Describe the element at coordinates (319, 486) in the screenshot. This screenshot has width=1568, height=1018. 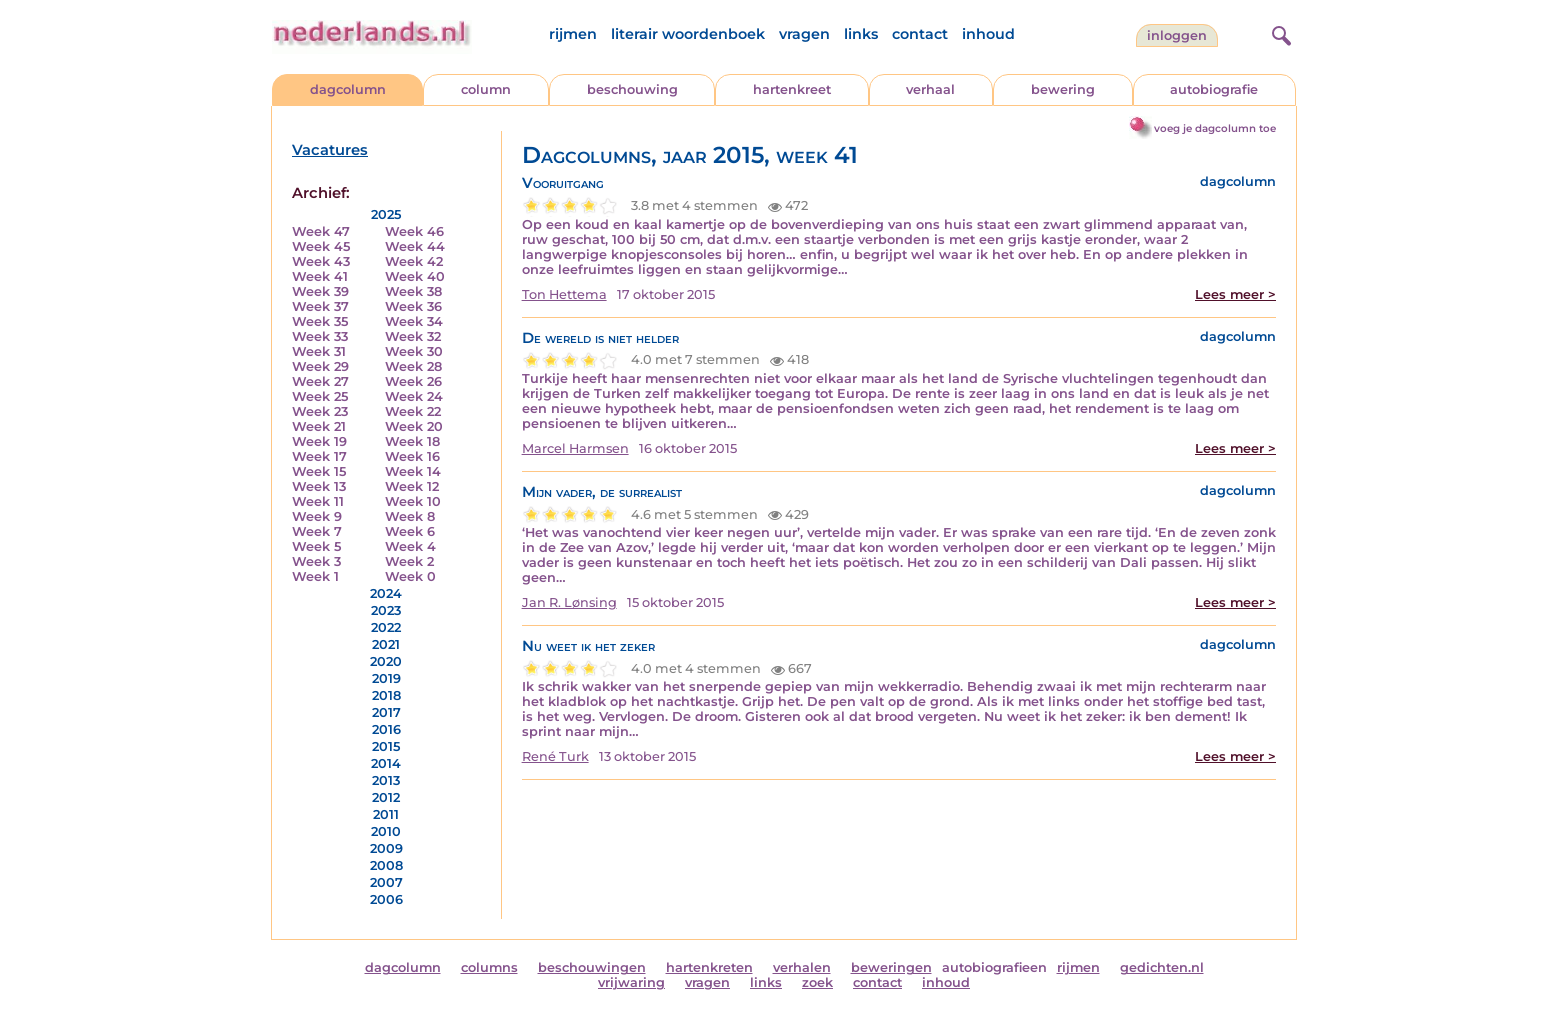
I see `Week 13` at that location.